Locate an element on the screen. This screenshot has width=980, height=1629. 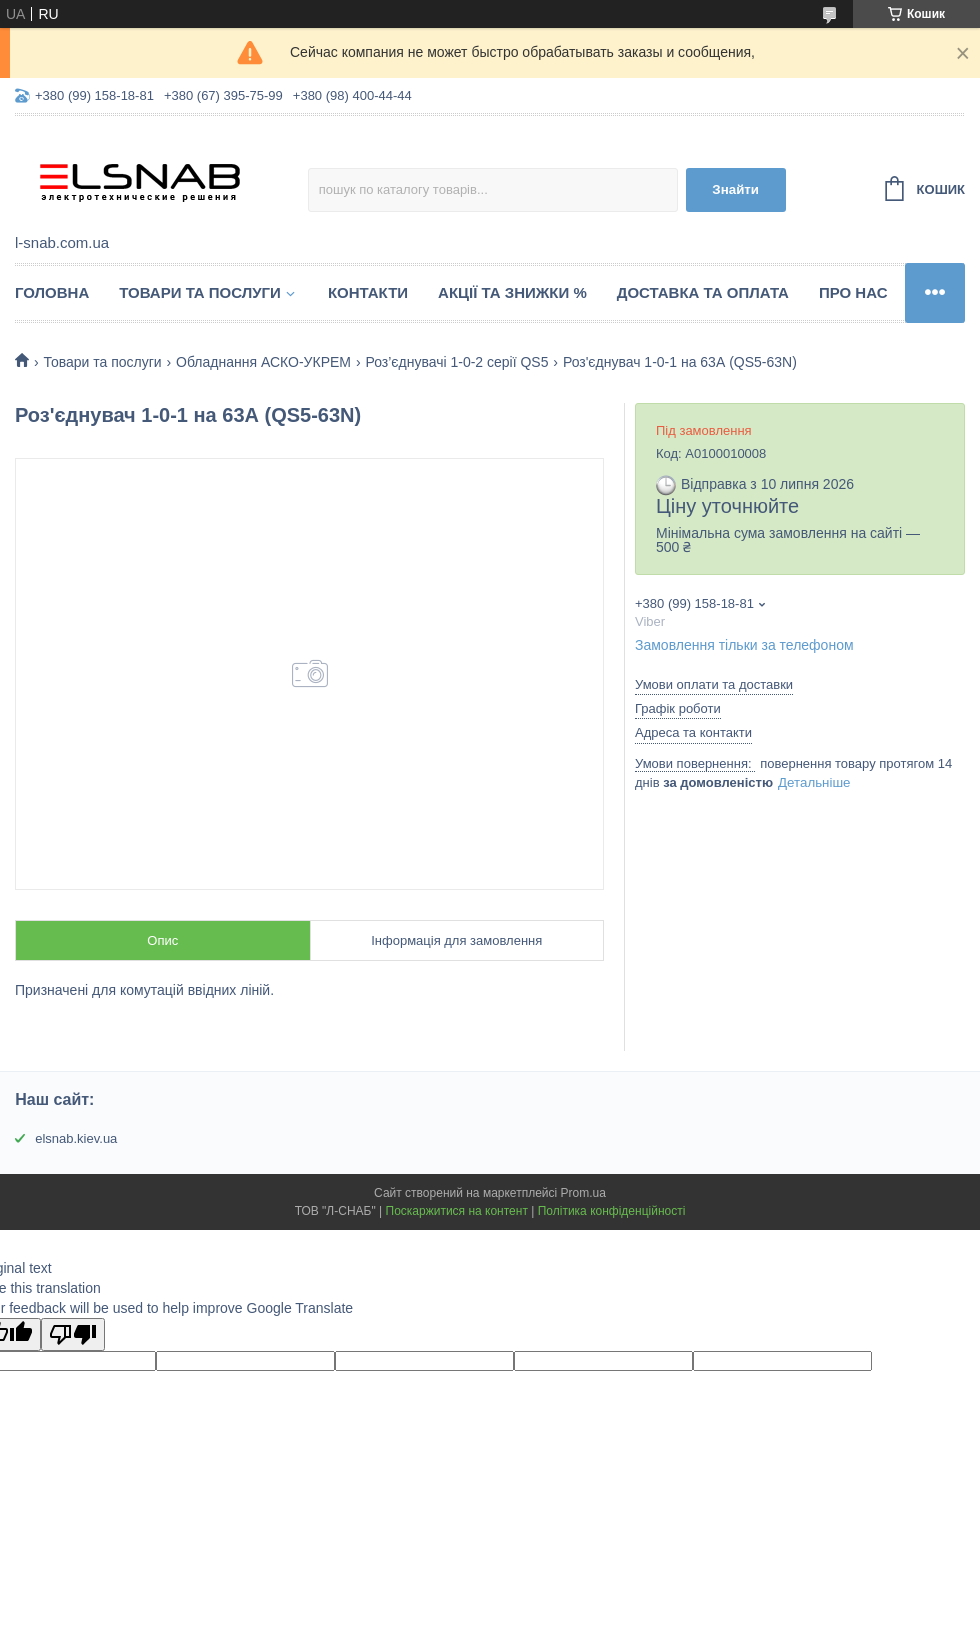
Обладнання АСКО-УКРЕМ is located at coordinates (263, 362).